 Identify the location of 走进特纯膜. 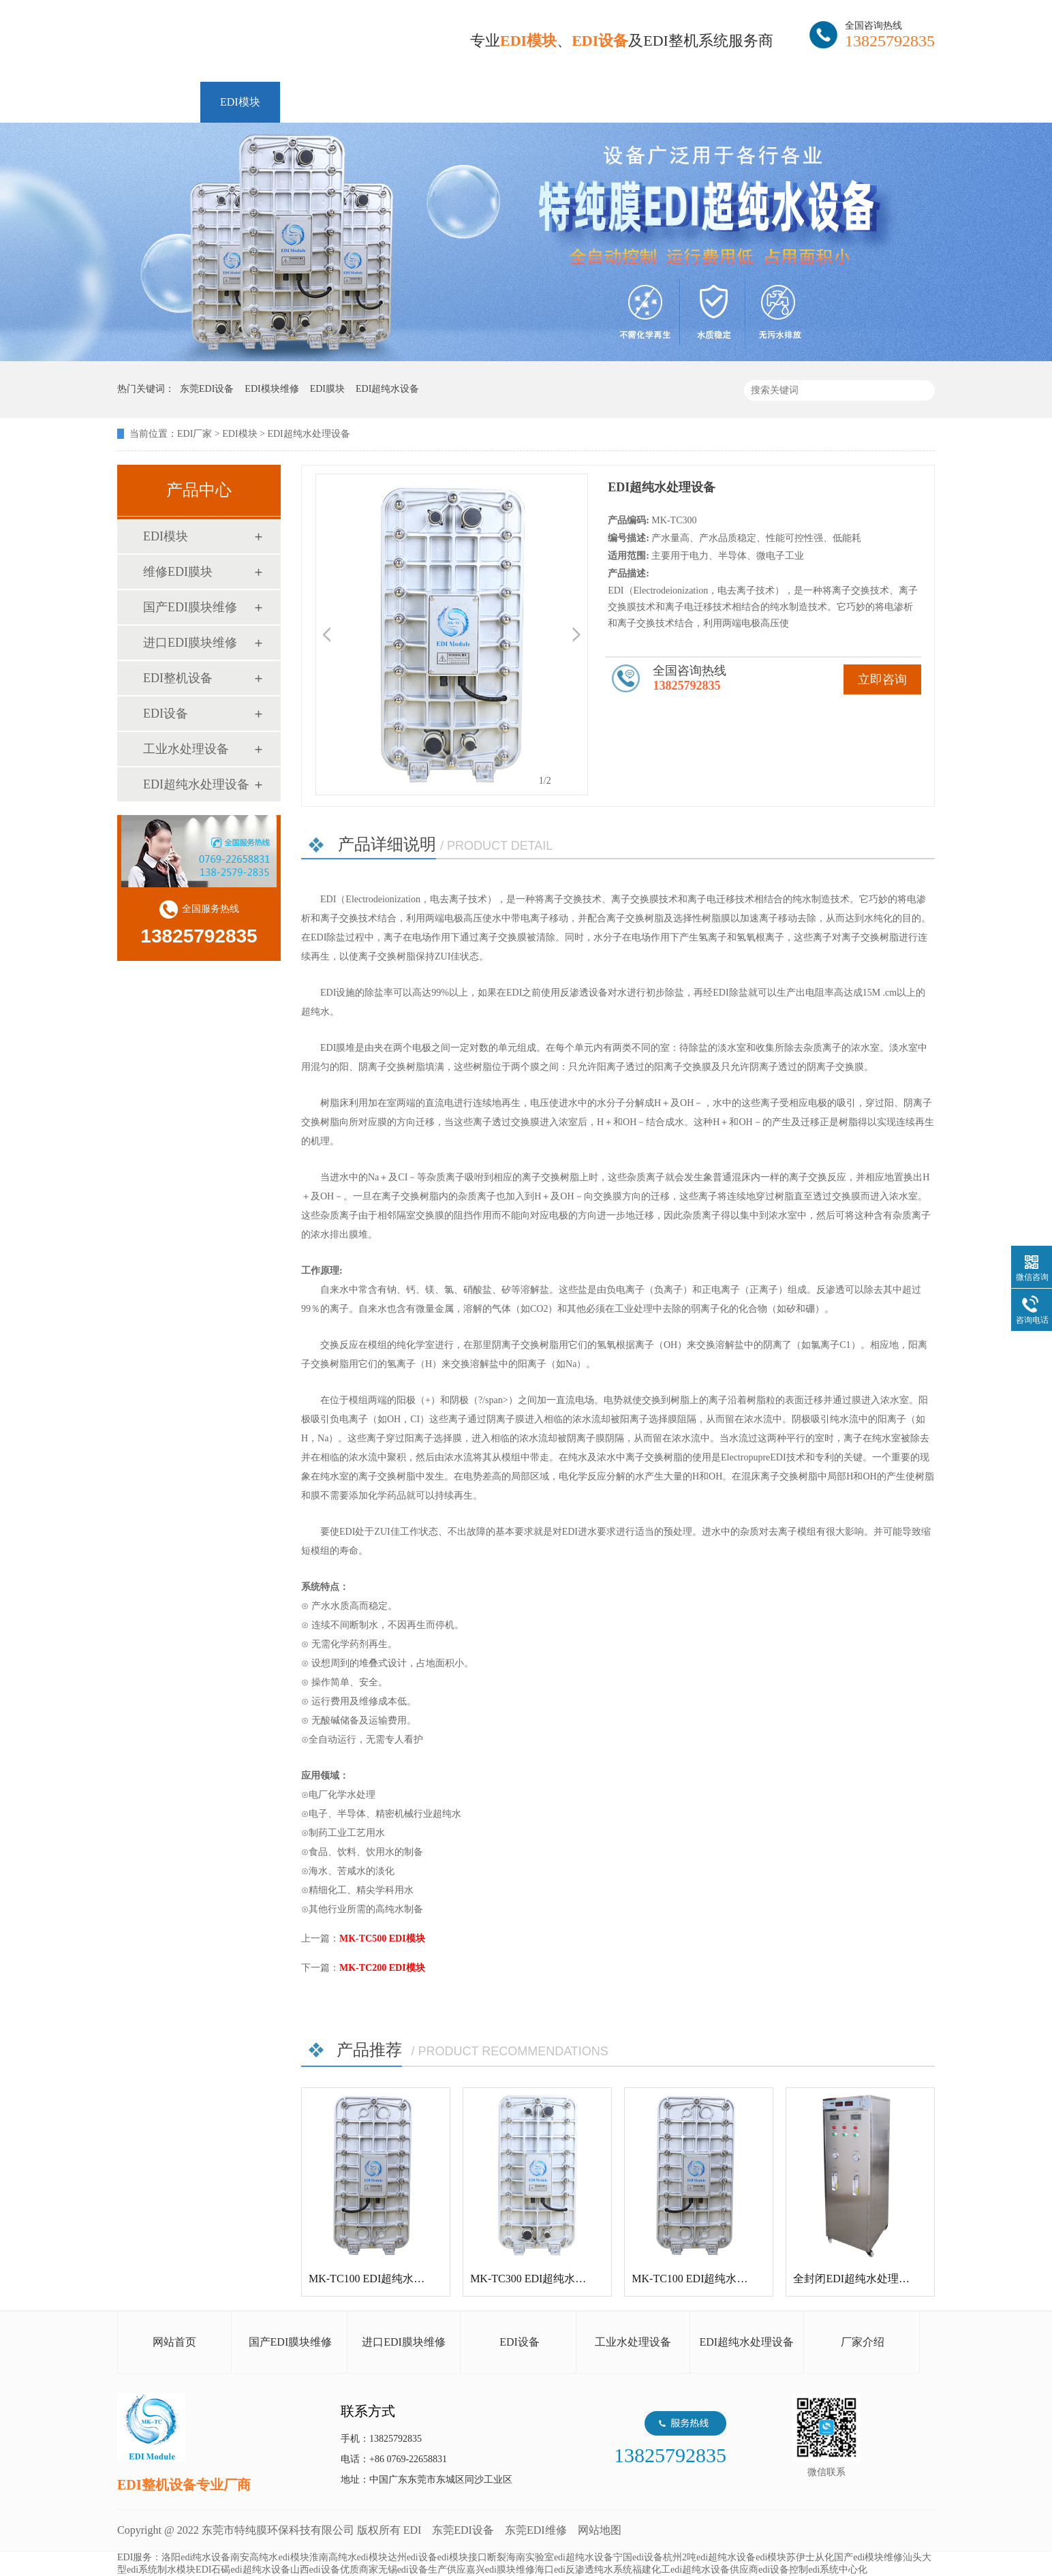
(779, 102).